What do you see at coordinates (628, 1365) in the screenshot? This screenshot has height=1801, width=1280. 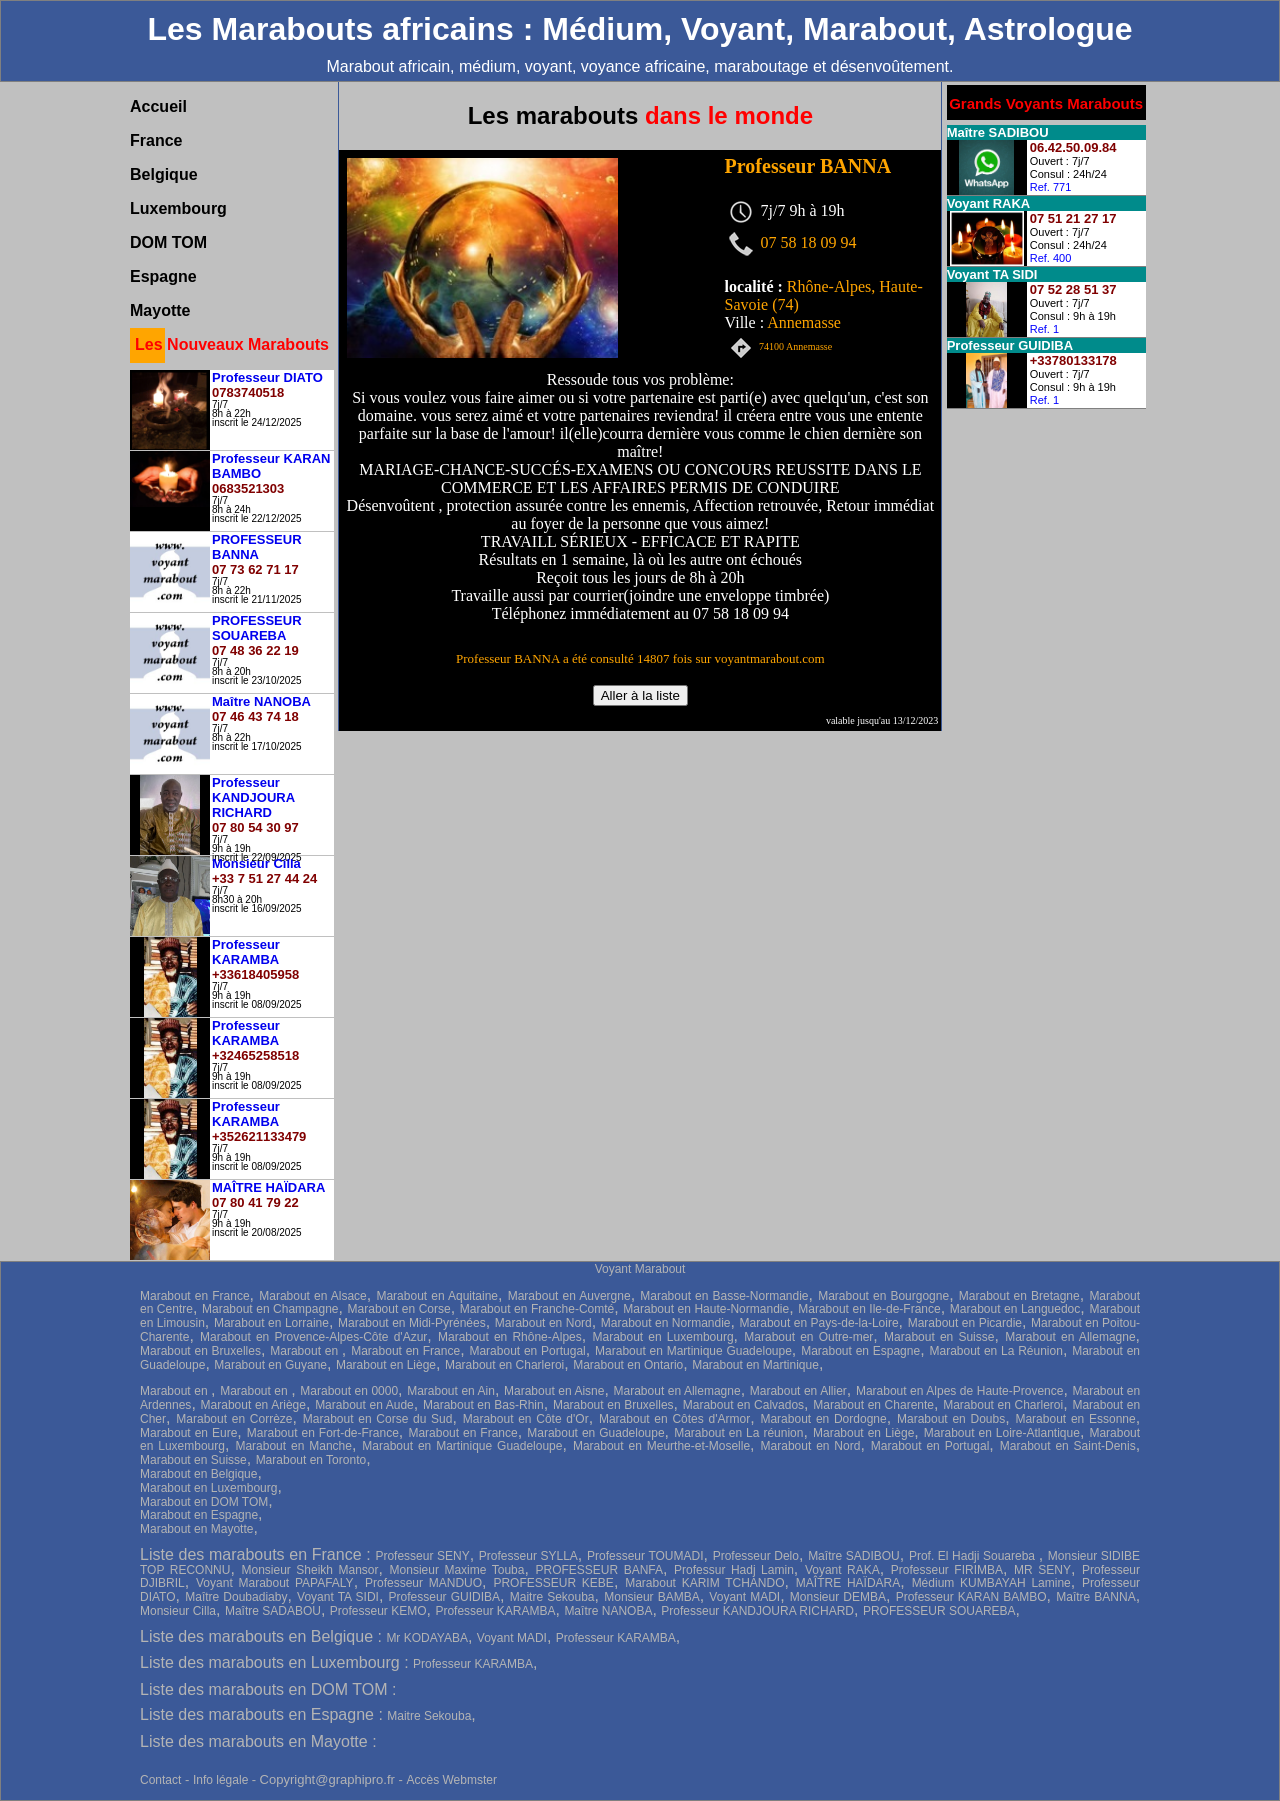 I see `Marabout en Ontario` at bounding box center [628, 1365].